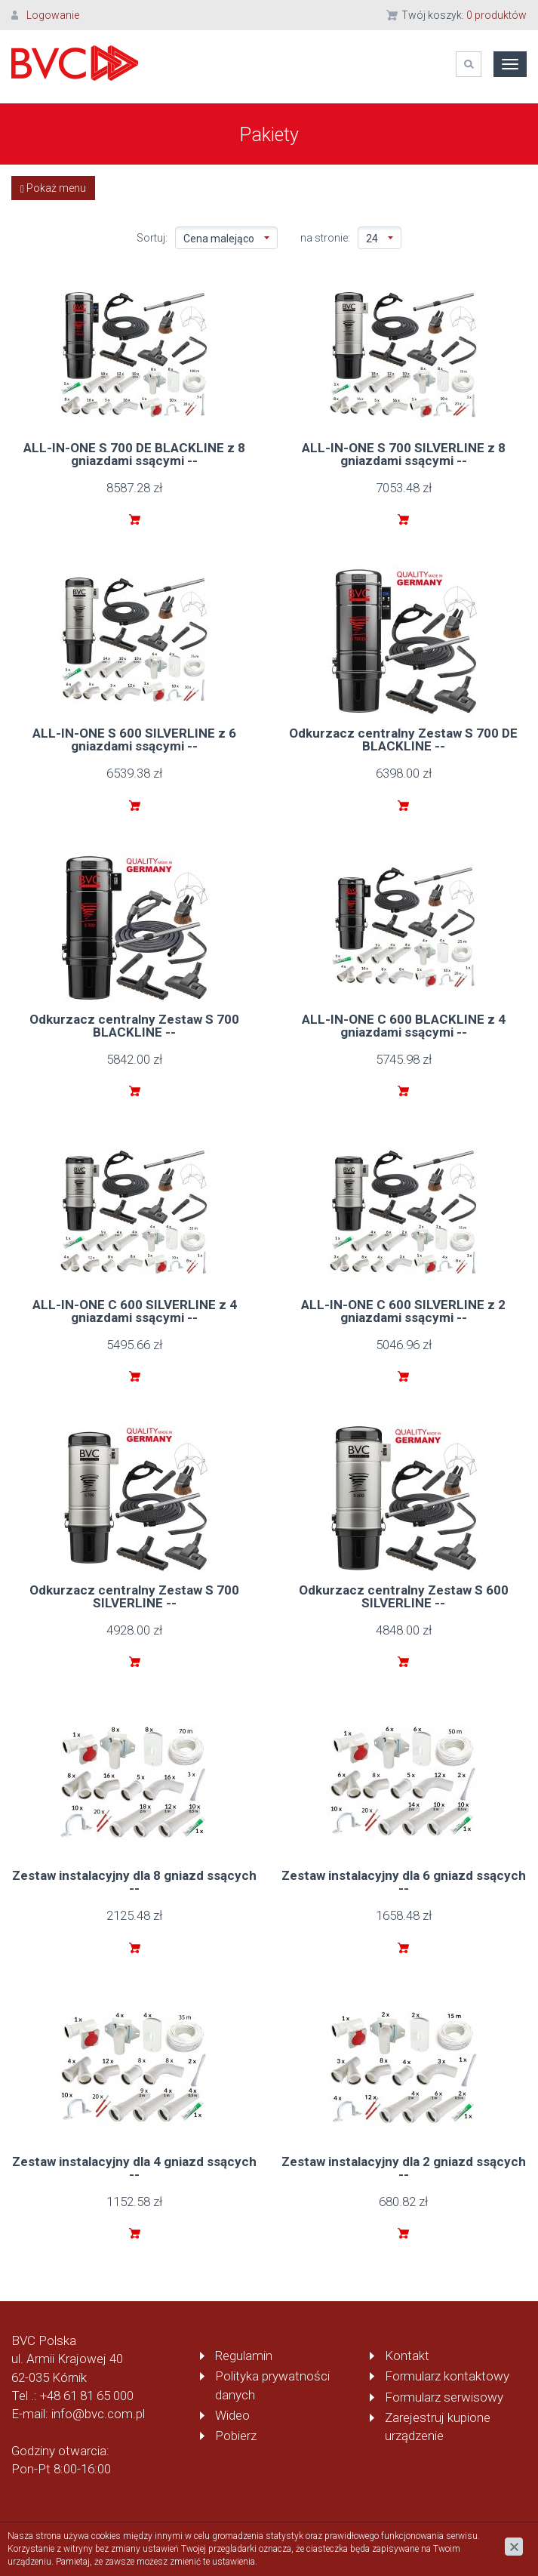  Describe the element at coordinates (232, 2415) in the screenshot. I see `Wideo` at that location.